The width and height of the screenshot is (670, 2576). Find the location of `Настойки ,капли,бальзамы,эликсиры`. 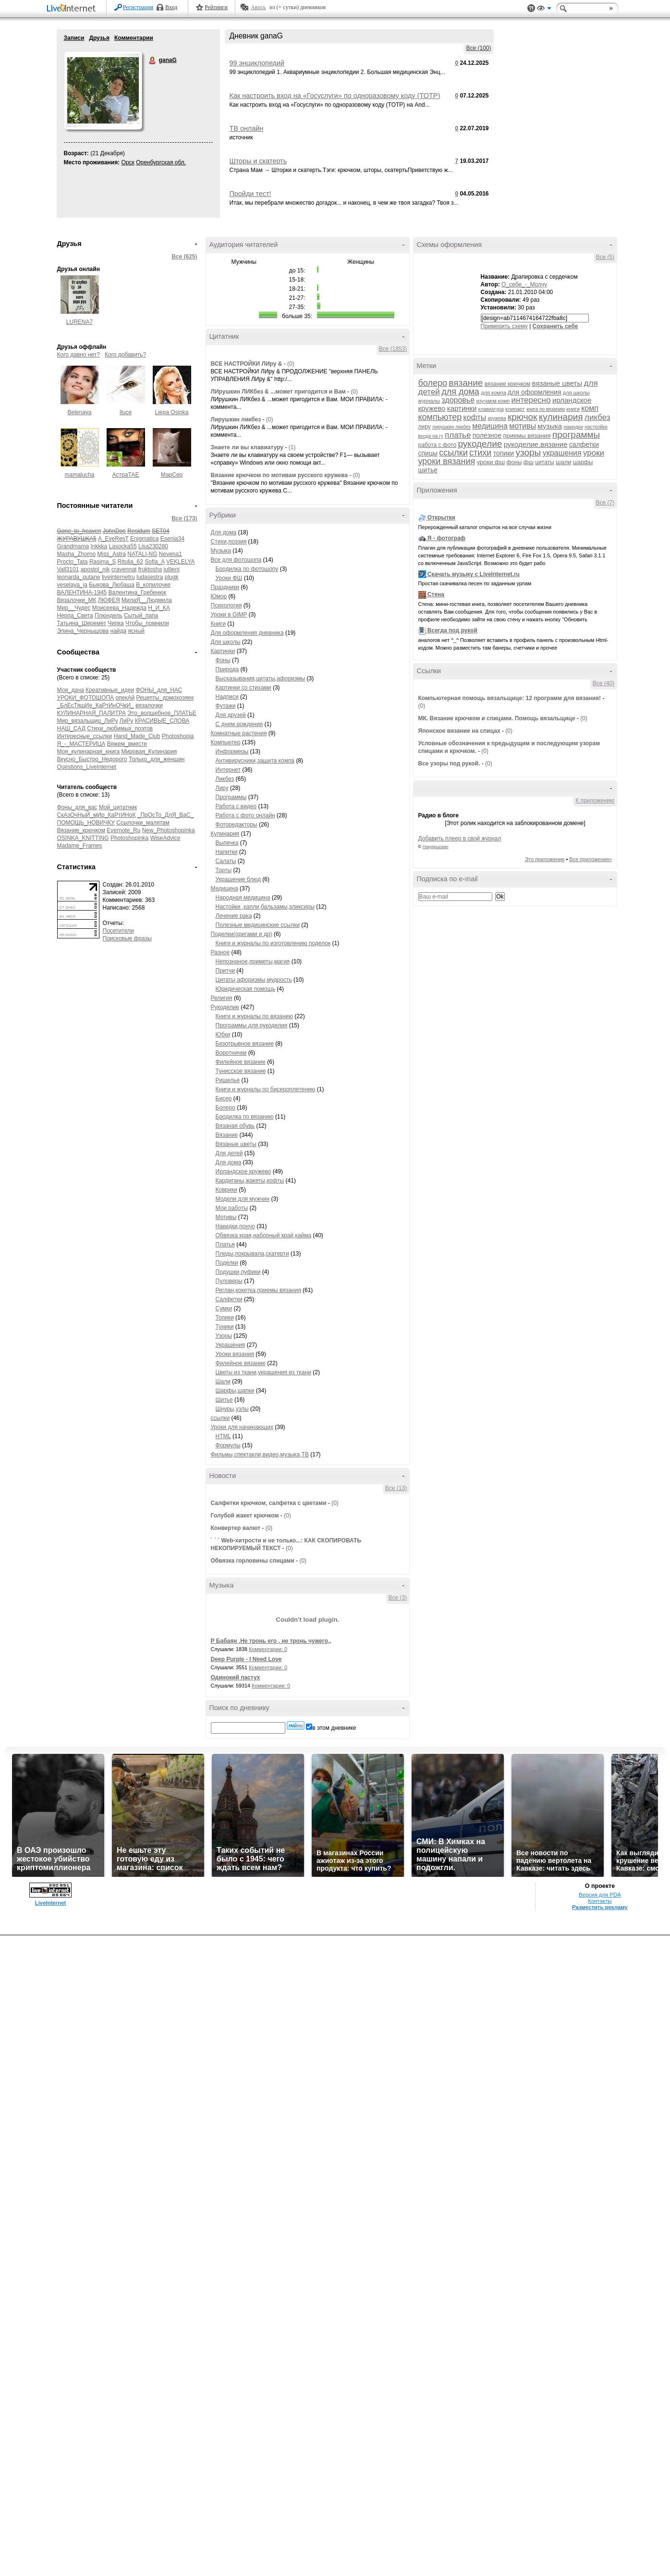

Настойки ,капли,бальзамы,эликсиры is located at coordinates (265, 906).